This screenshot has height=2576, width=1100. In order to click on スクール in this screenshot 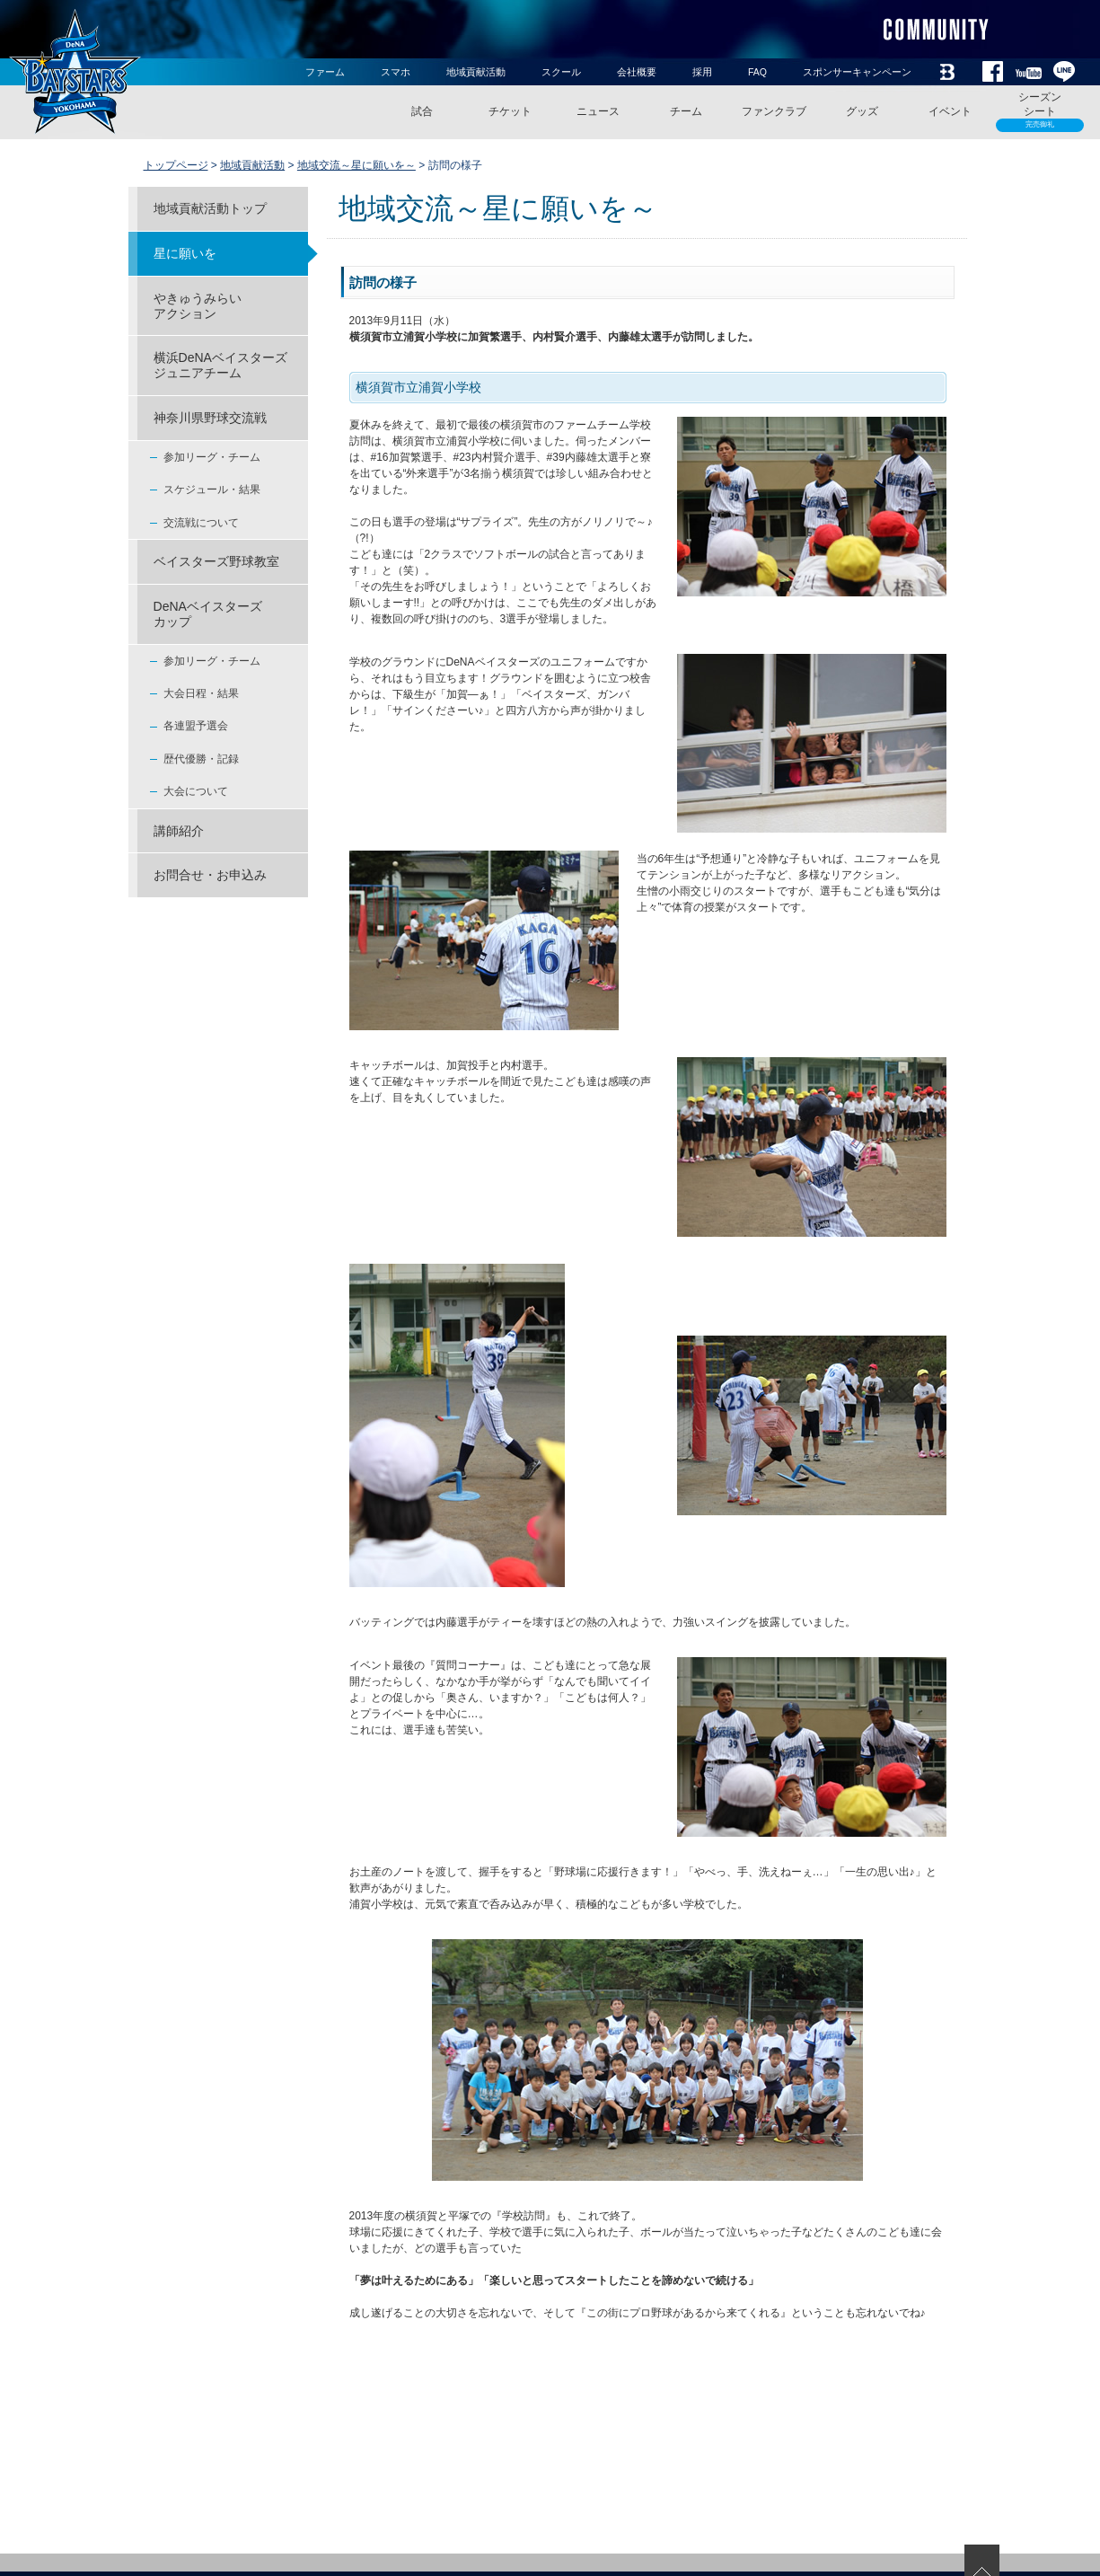, I will do `click(561, 71)`.